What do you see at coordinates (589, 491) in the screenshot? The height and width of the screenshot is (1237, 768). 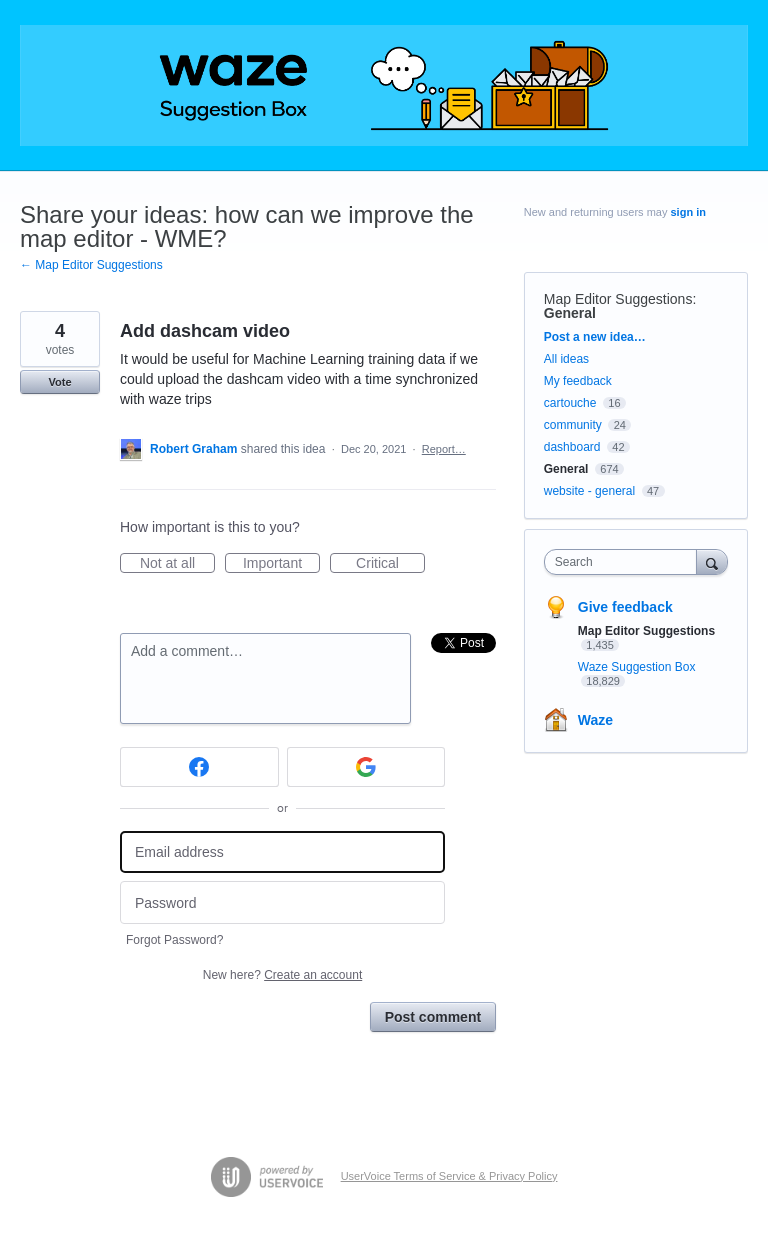 I see `website - general` at bounding box center [589, 491].